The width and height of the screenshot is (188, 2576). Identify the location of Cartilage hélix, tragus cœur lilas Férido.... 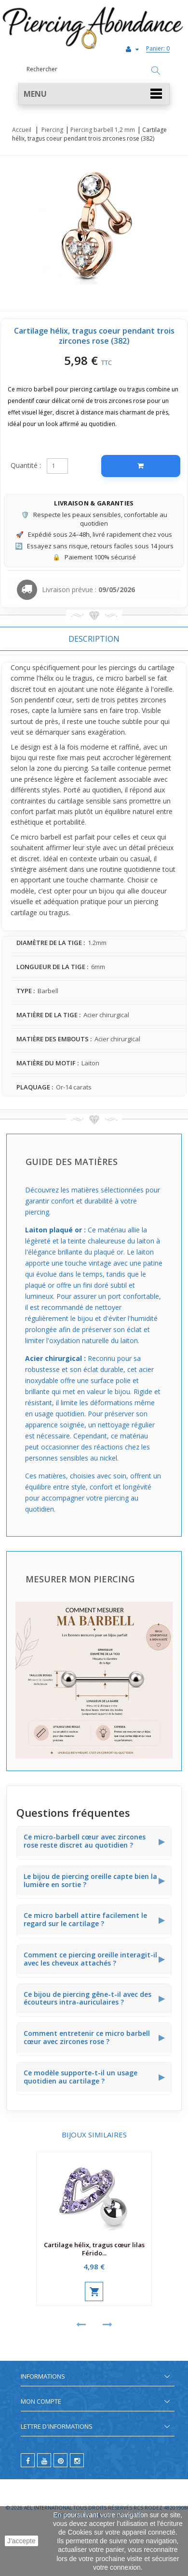
(94, 2248).